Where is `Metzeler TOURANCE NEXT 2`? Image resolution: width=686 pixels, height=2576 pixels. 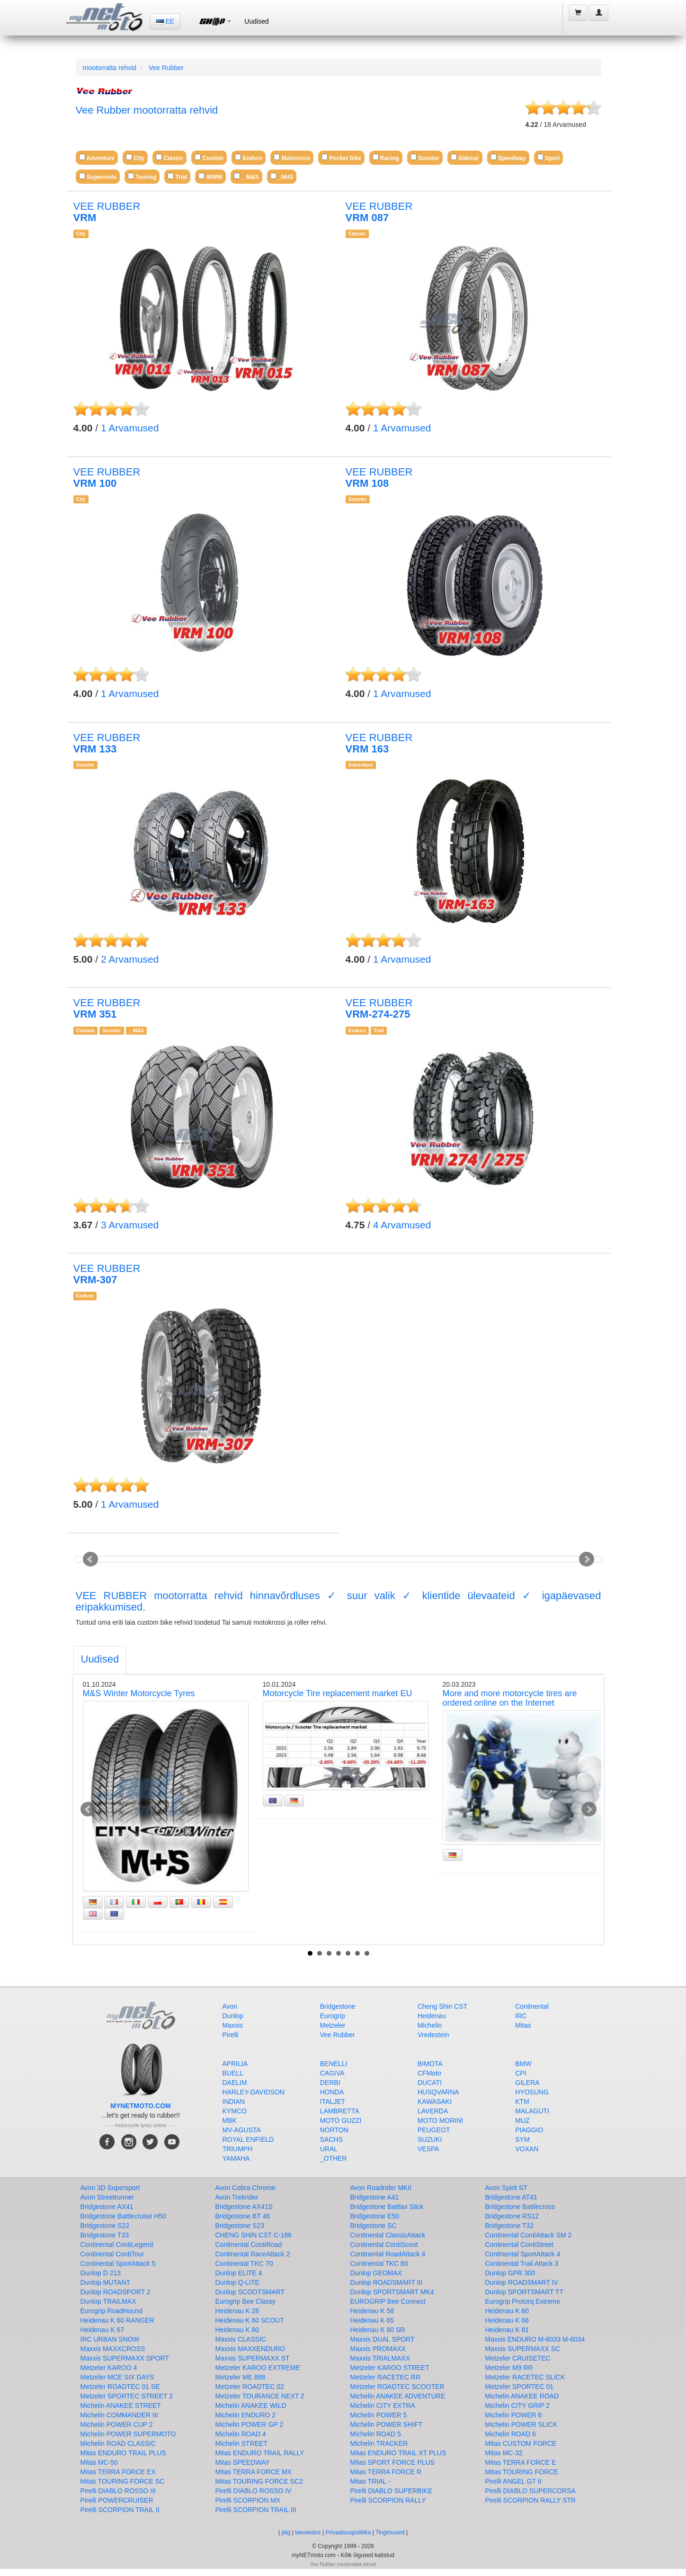 Metzeler TOURANCE NEXT 2 is located at coordinates (259, 2396).